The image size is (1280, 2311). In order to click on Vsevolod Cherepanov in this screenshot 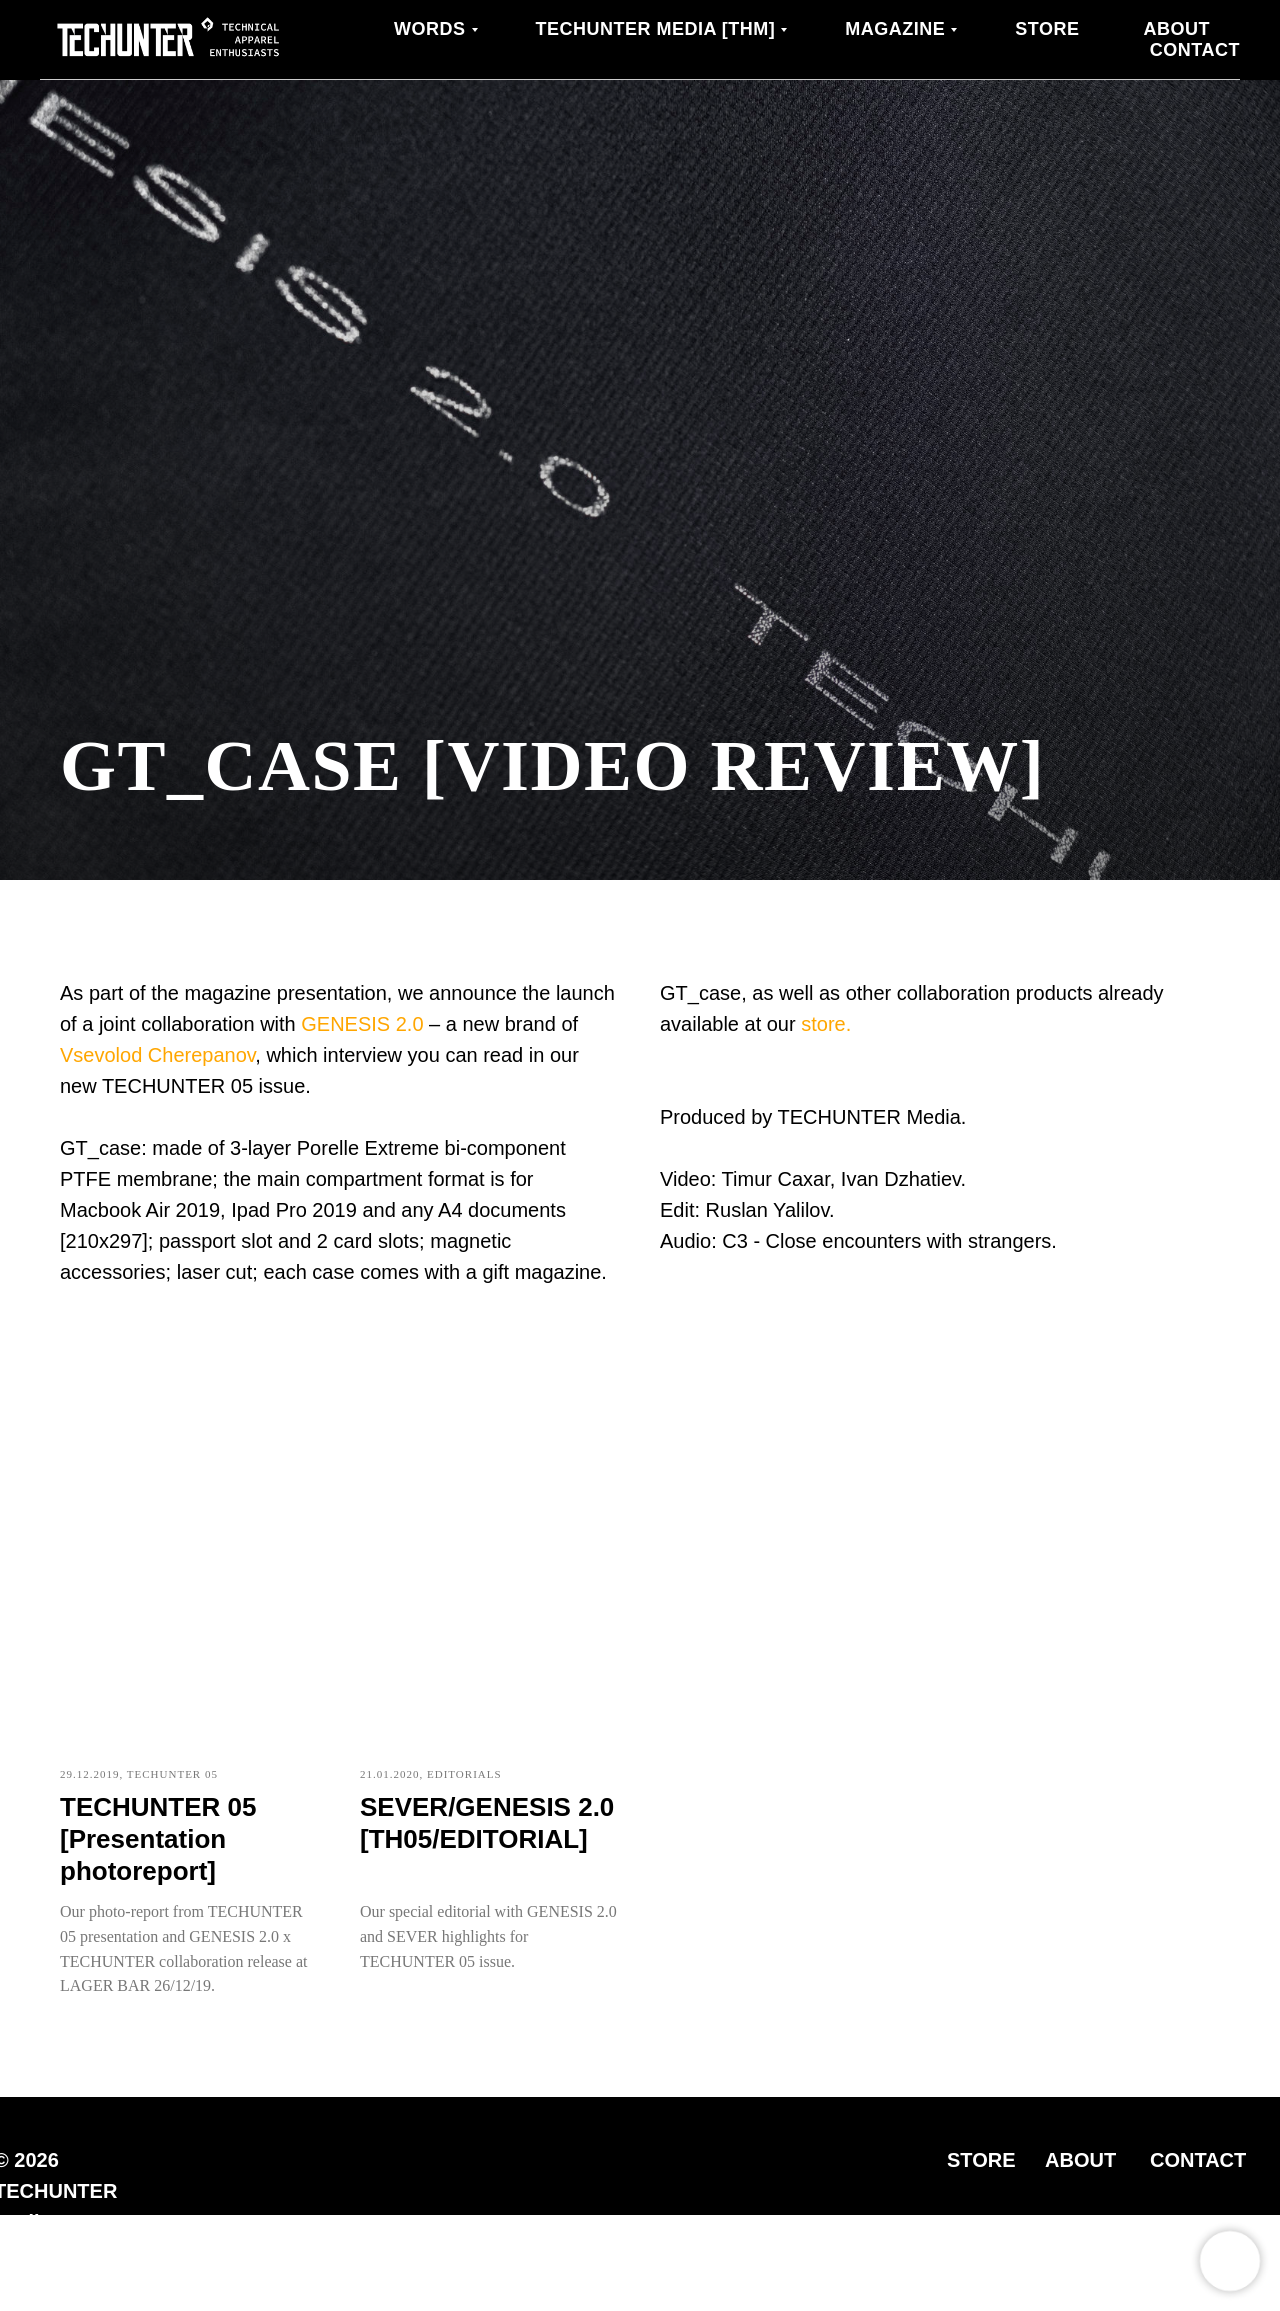, I will do `click(157, 1055)`.